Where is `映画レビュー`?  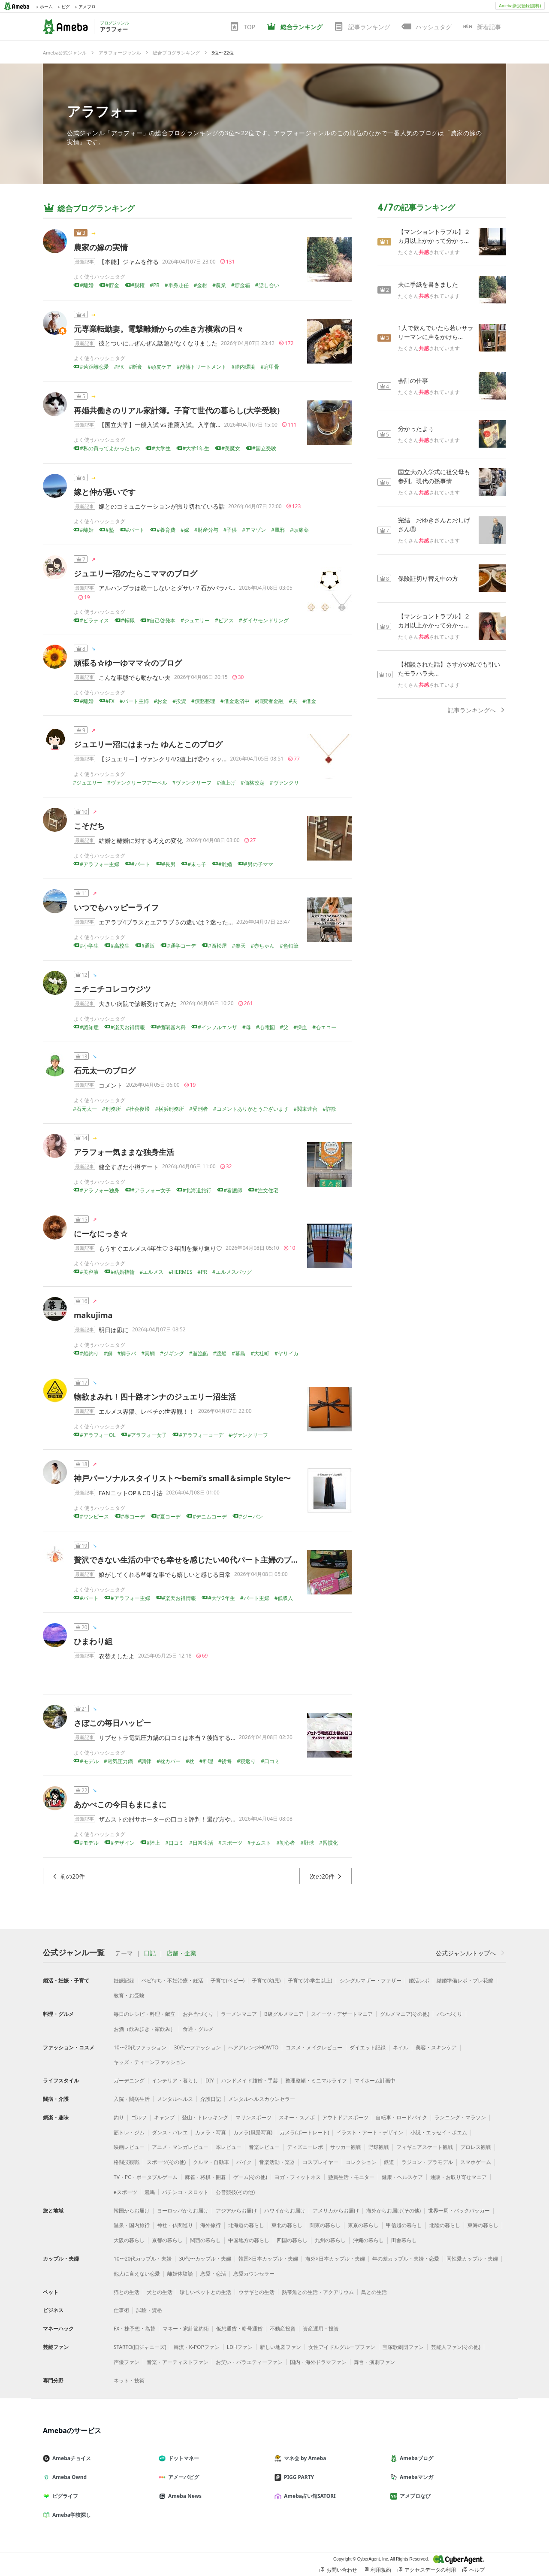 映画レビュー is located at coordinates (129, 2147).